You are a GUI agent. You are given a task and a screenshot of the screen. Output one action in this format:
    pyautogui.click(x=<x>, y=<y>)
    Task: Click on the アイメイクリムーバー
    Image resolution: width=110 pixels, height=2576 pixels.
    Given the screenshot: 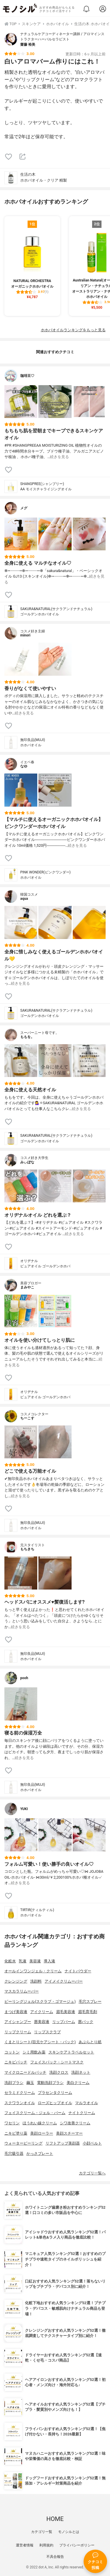 What is the action you would take?
    pyautogui.click(x=64, y=1981)
    